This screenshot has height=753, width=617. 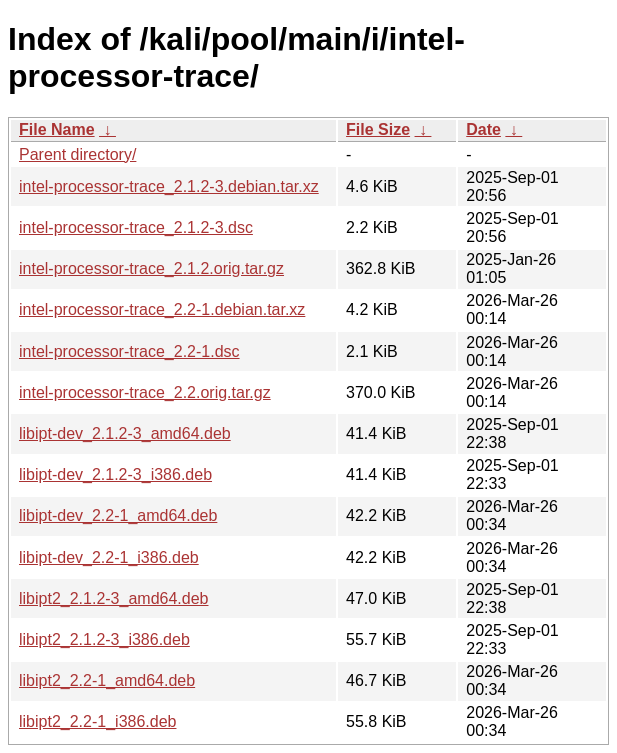 What do you see at coordinates (113, 598) in the screenshot?
I see `libipt2_2.1.2-3_amd64.deb` at bounding box center [113, 598].